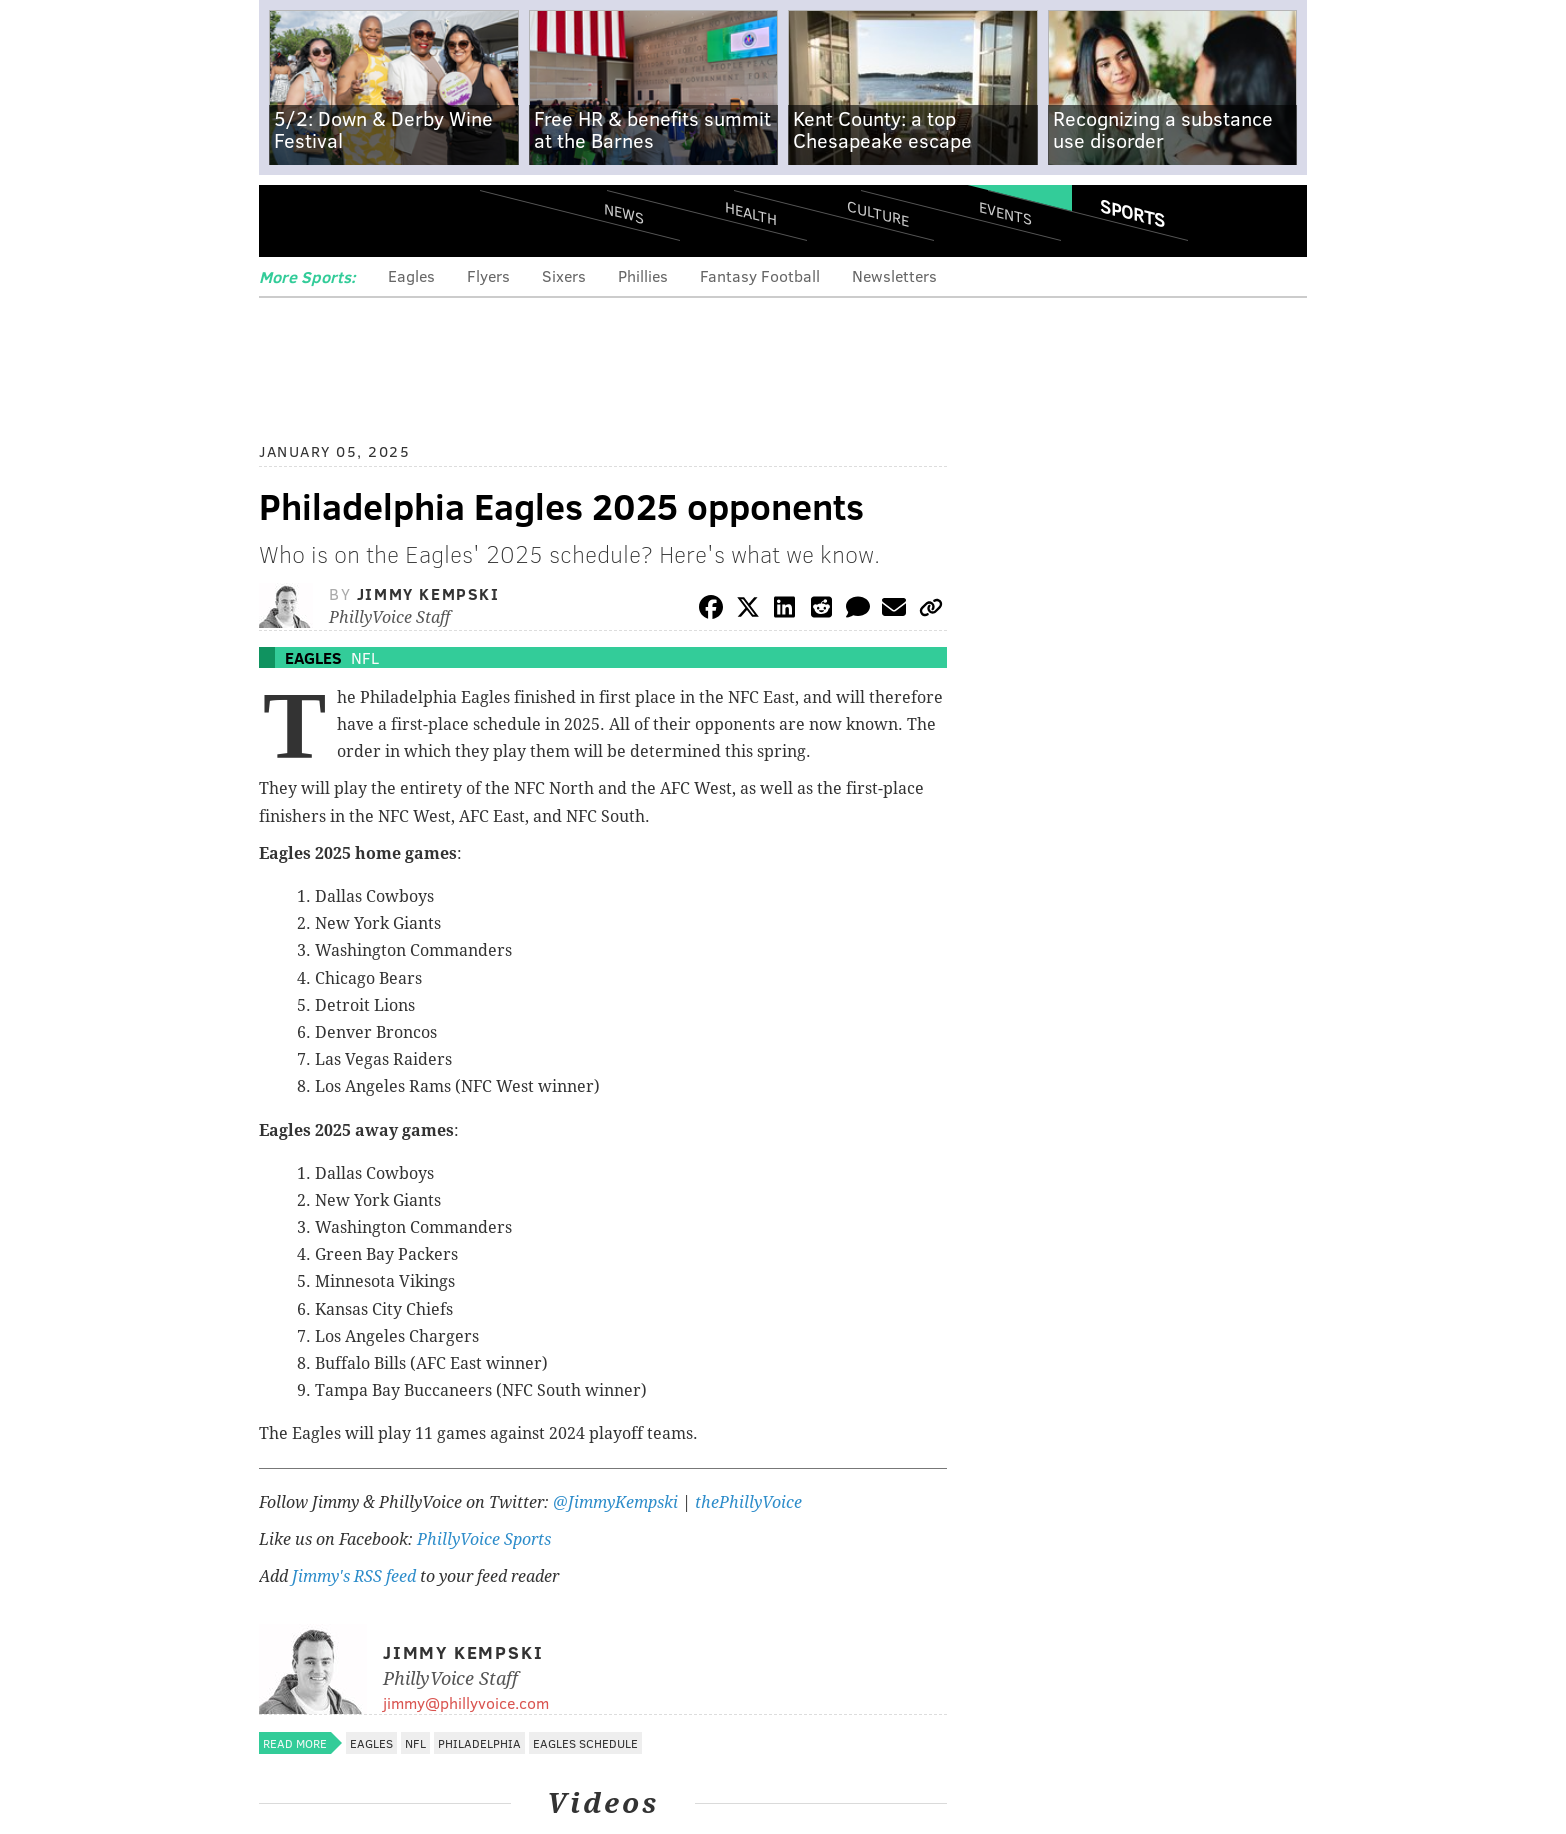  Describe the element at coordinates (748, 1502) in the screenshot. I see `thePhillyVoice` at that location.